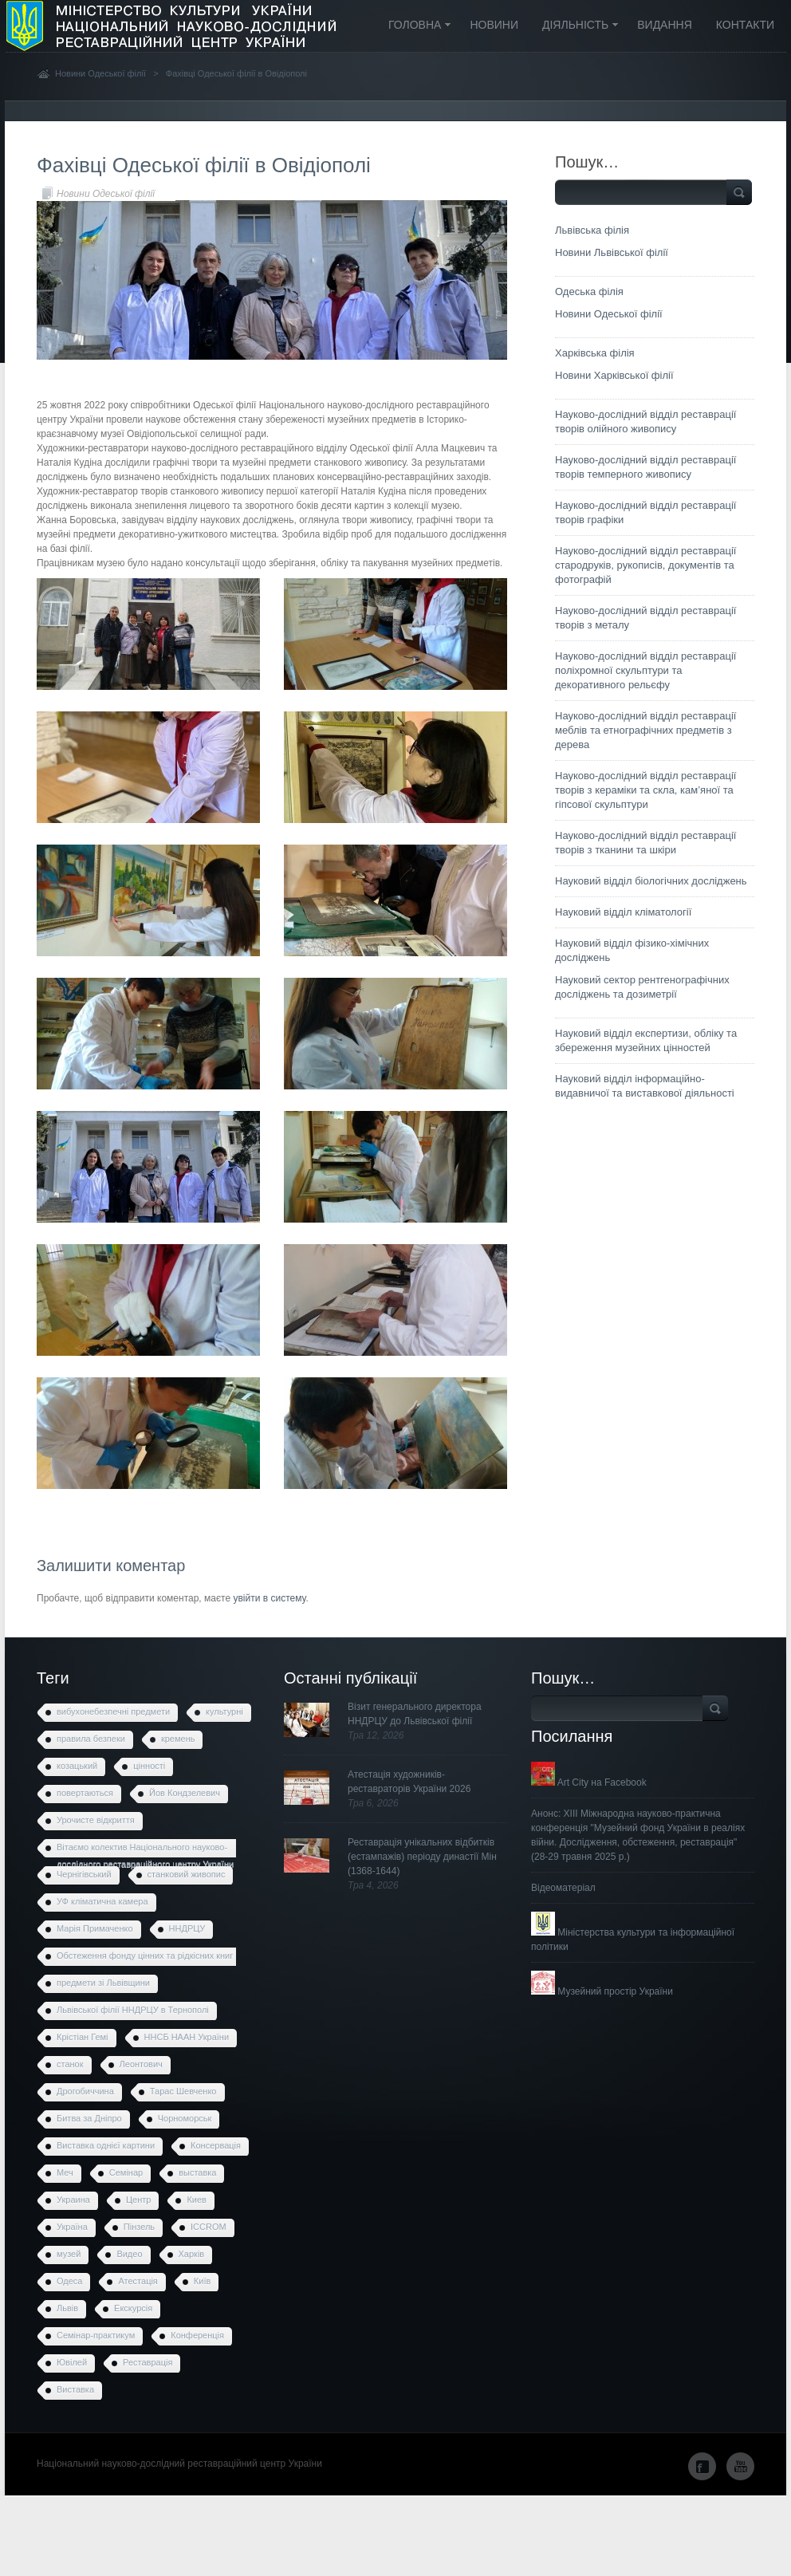 The width and height of the screenshot is (791, 2576). I want to click on предмети зі Львівщини, so click(103, 1982).